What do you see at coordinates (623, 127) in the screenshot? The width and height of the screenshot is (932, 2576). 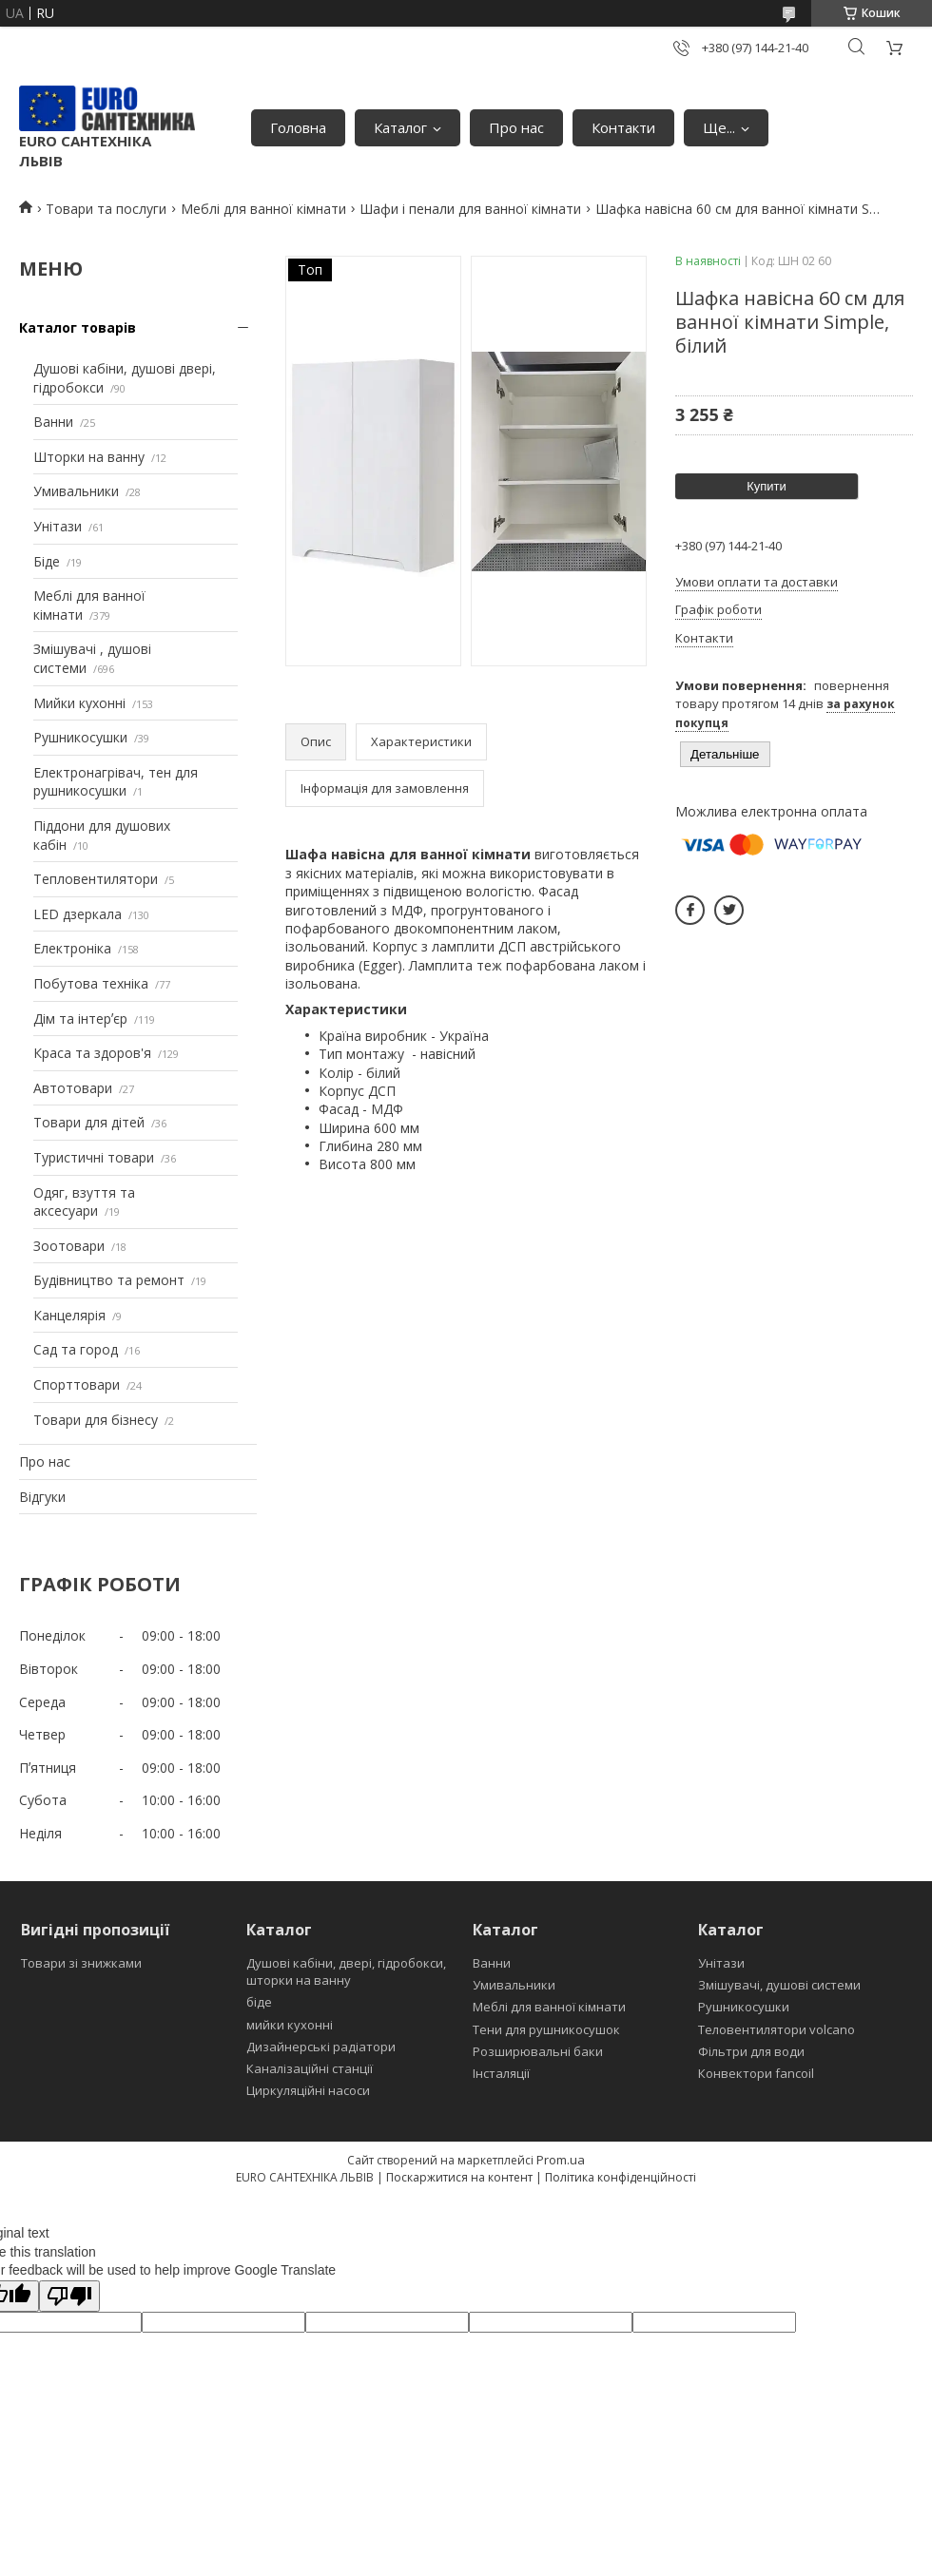 I see `Контакти` at bounding box center [623, 127].